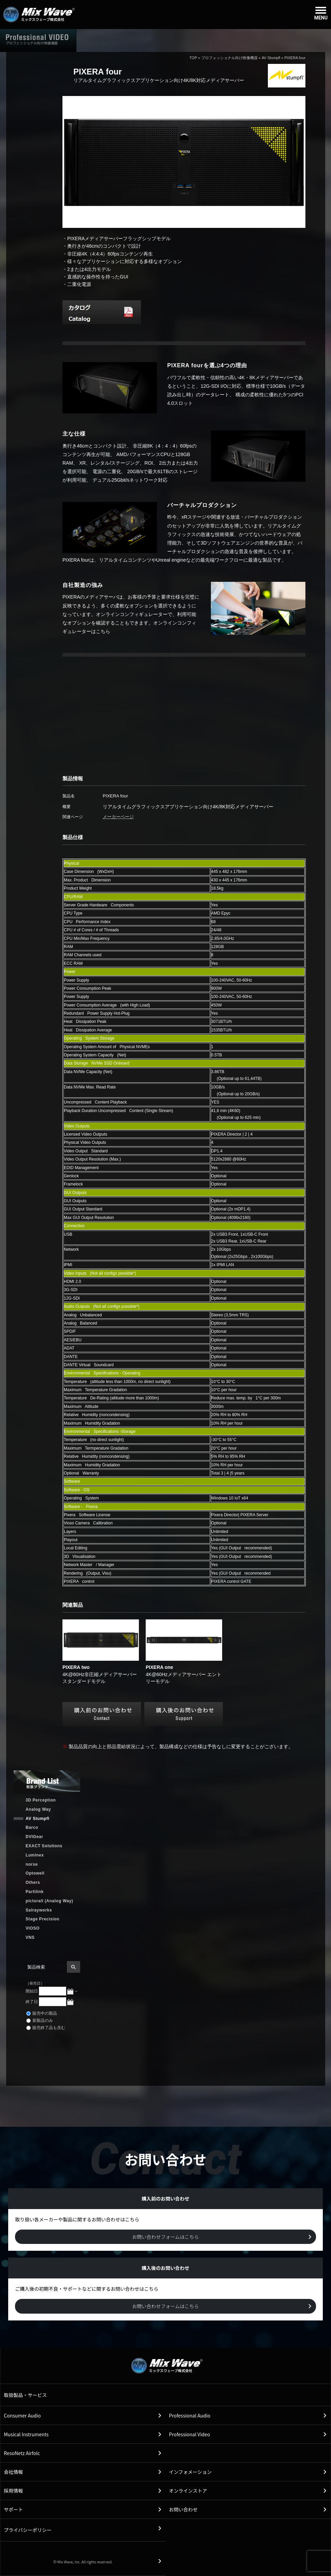 Image resolution: width=331 pixels, height=2576 pixels. Describe the element at coordinates (39, 2020) in the screenshot. I see `新製品のみ` at that location.